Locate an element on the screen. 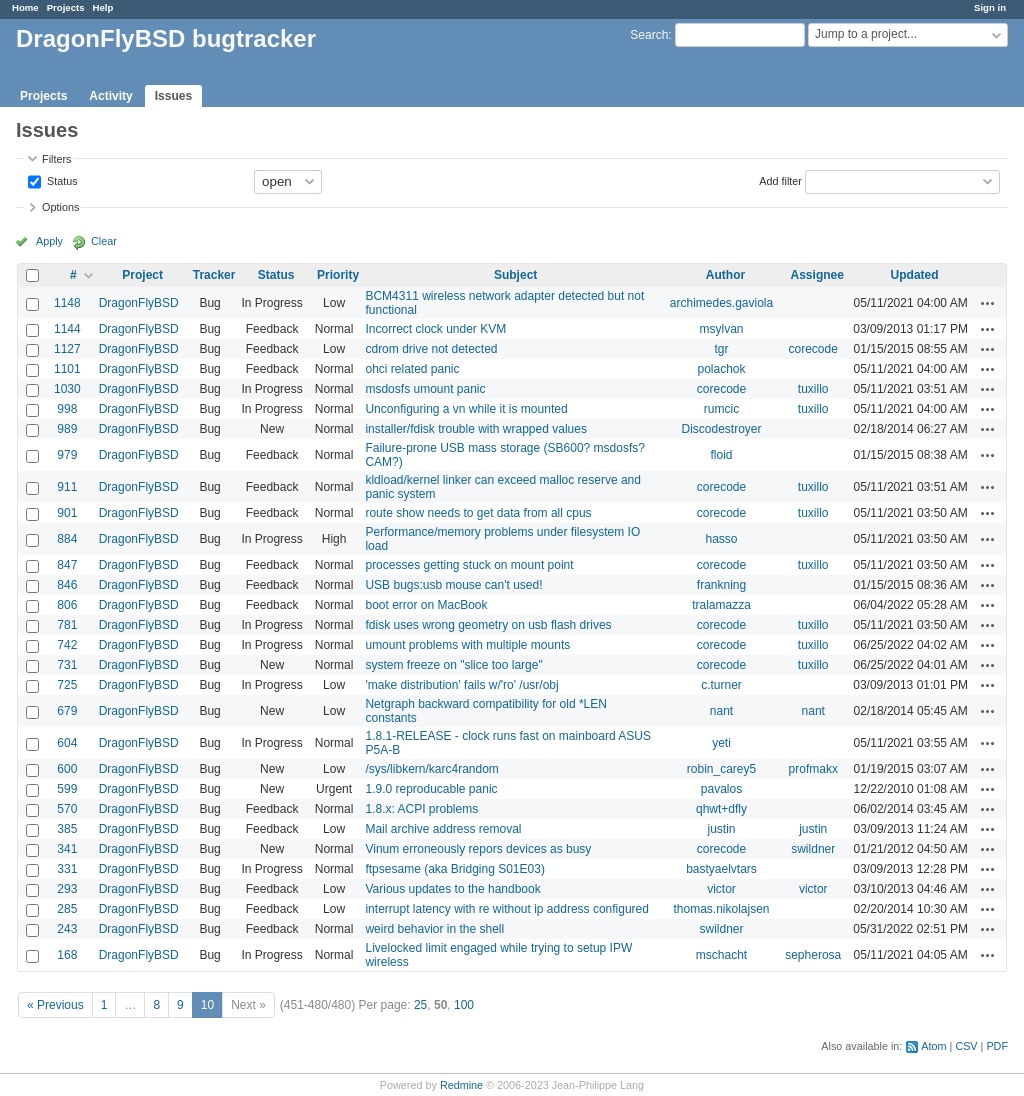 The image size is (1024, 1096). Sign in is located at coordinates (990, 7).